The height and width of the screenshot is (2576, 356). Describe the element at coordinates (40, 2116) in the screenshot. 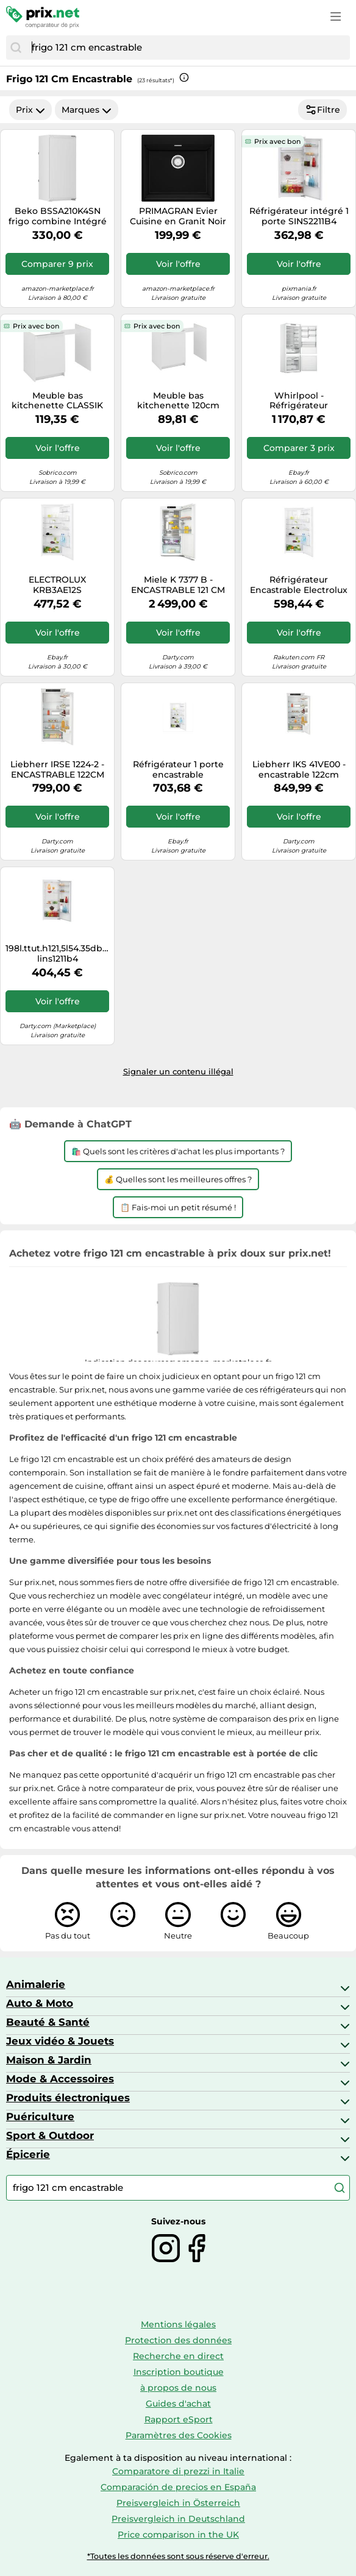

I see `Puériculture` at that location.